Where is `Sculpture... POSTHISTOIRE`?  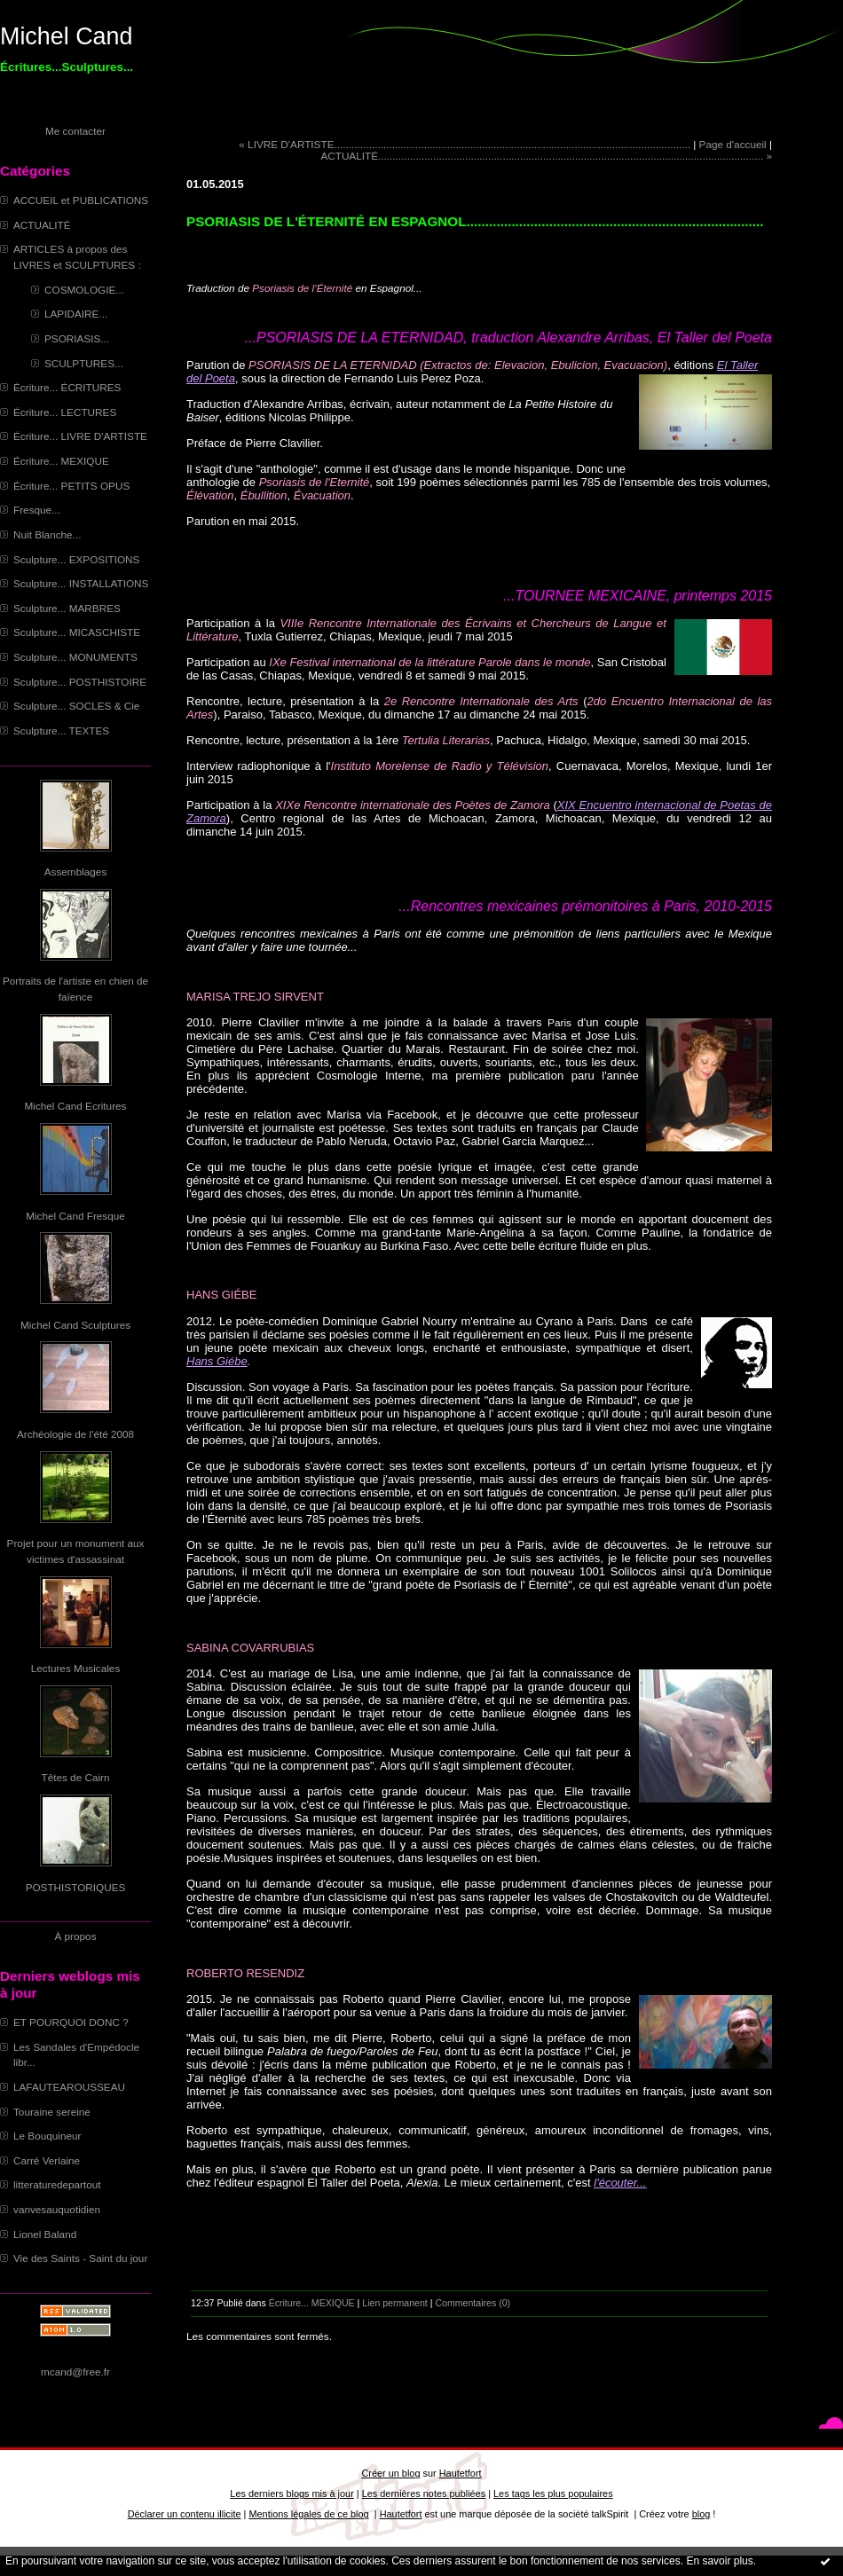 Sculpture... POSTHISTOIRE is located at coordinates (79, 681).